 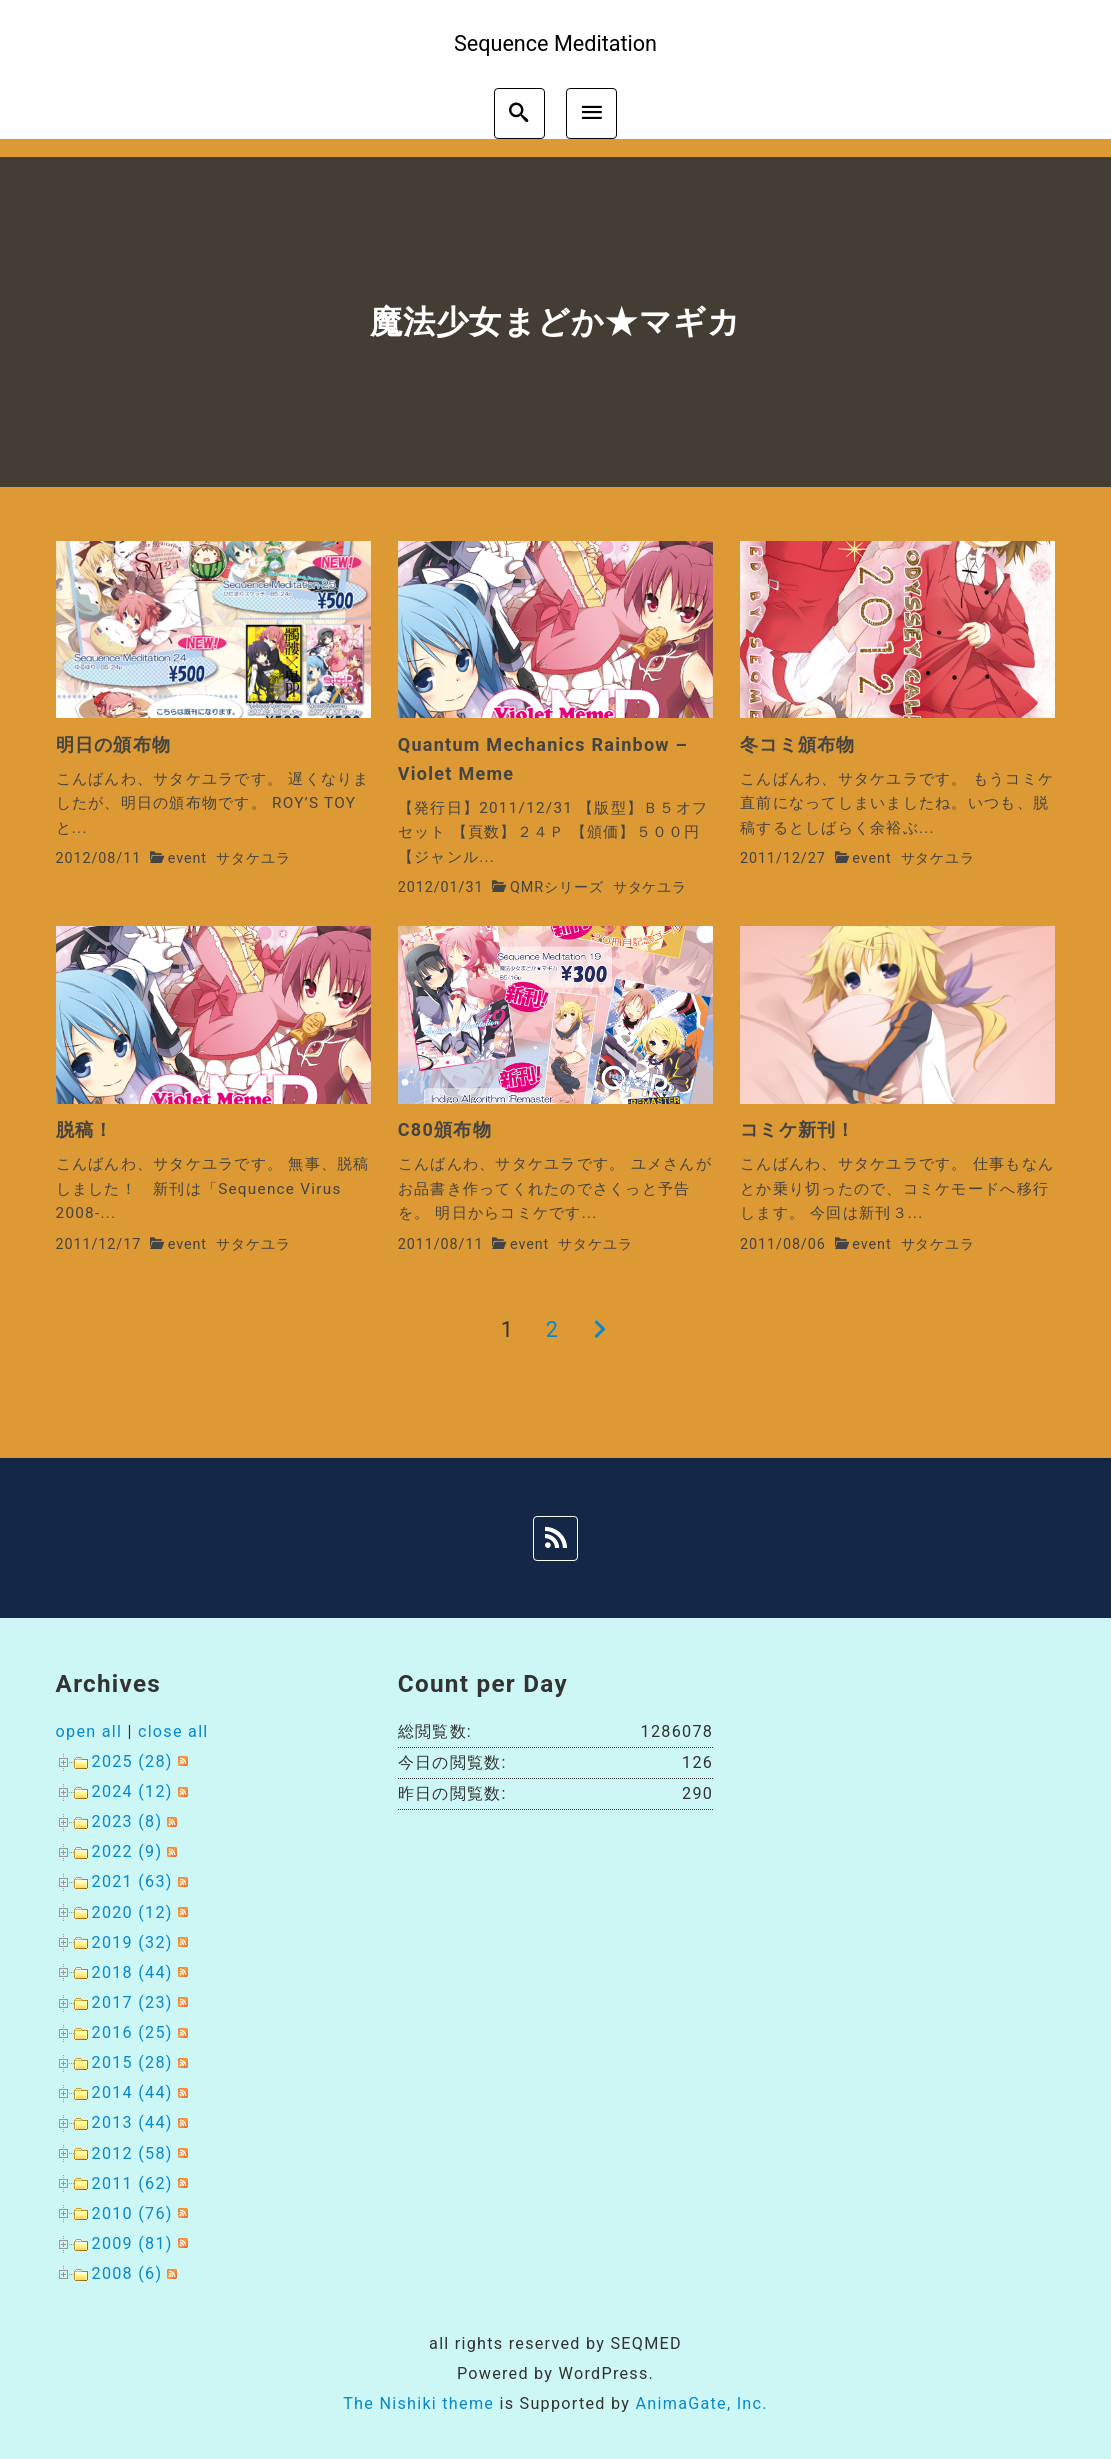 What do you see at coordinates (132, 1881) in the screenshot?
I see `2021 (63)` at bounding box center [132, 1881].